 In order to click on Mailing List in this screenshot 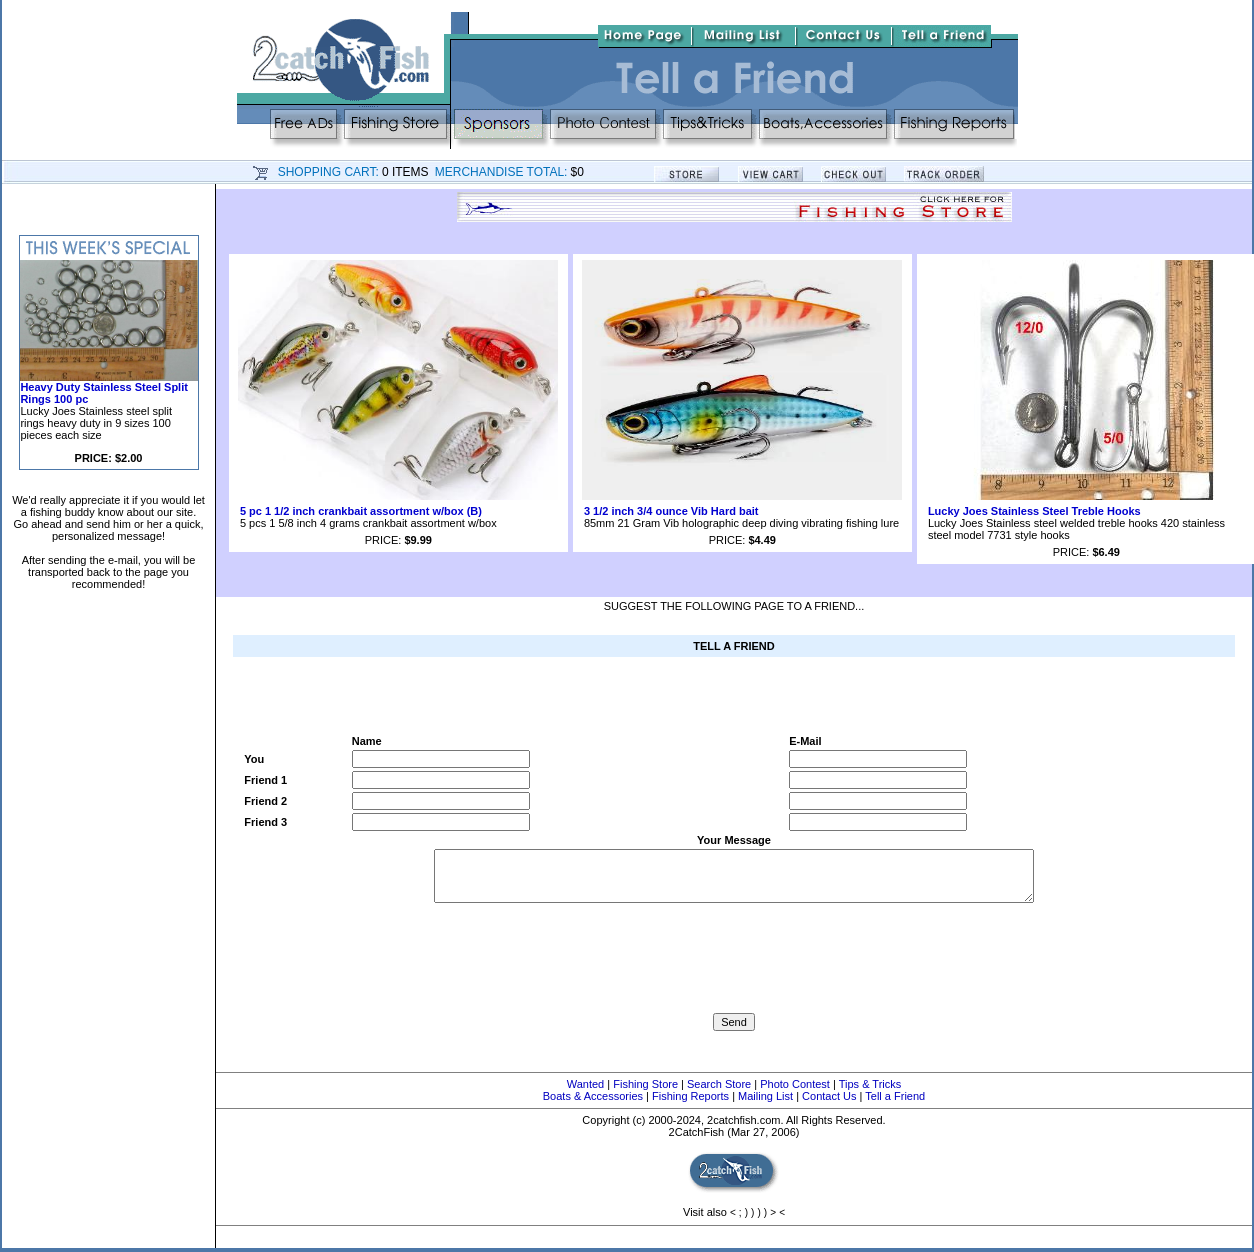, I will do `click(765, 1096)`.